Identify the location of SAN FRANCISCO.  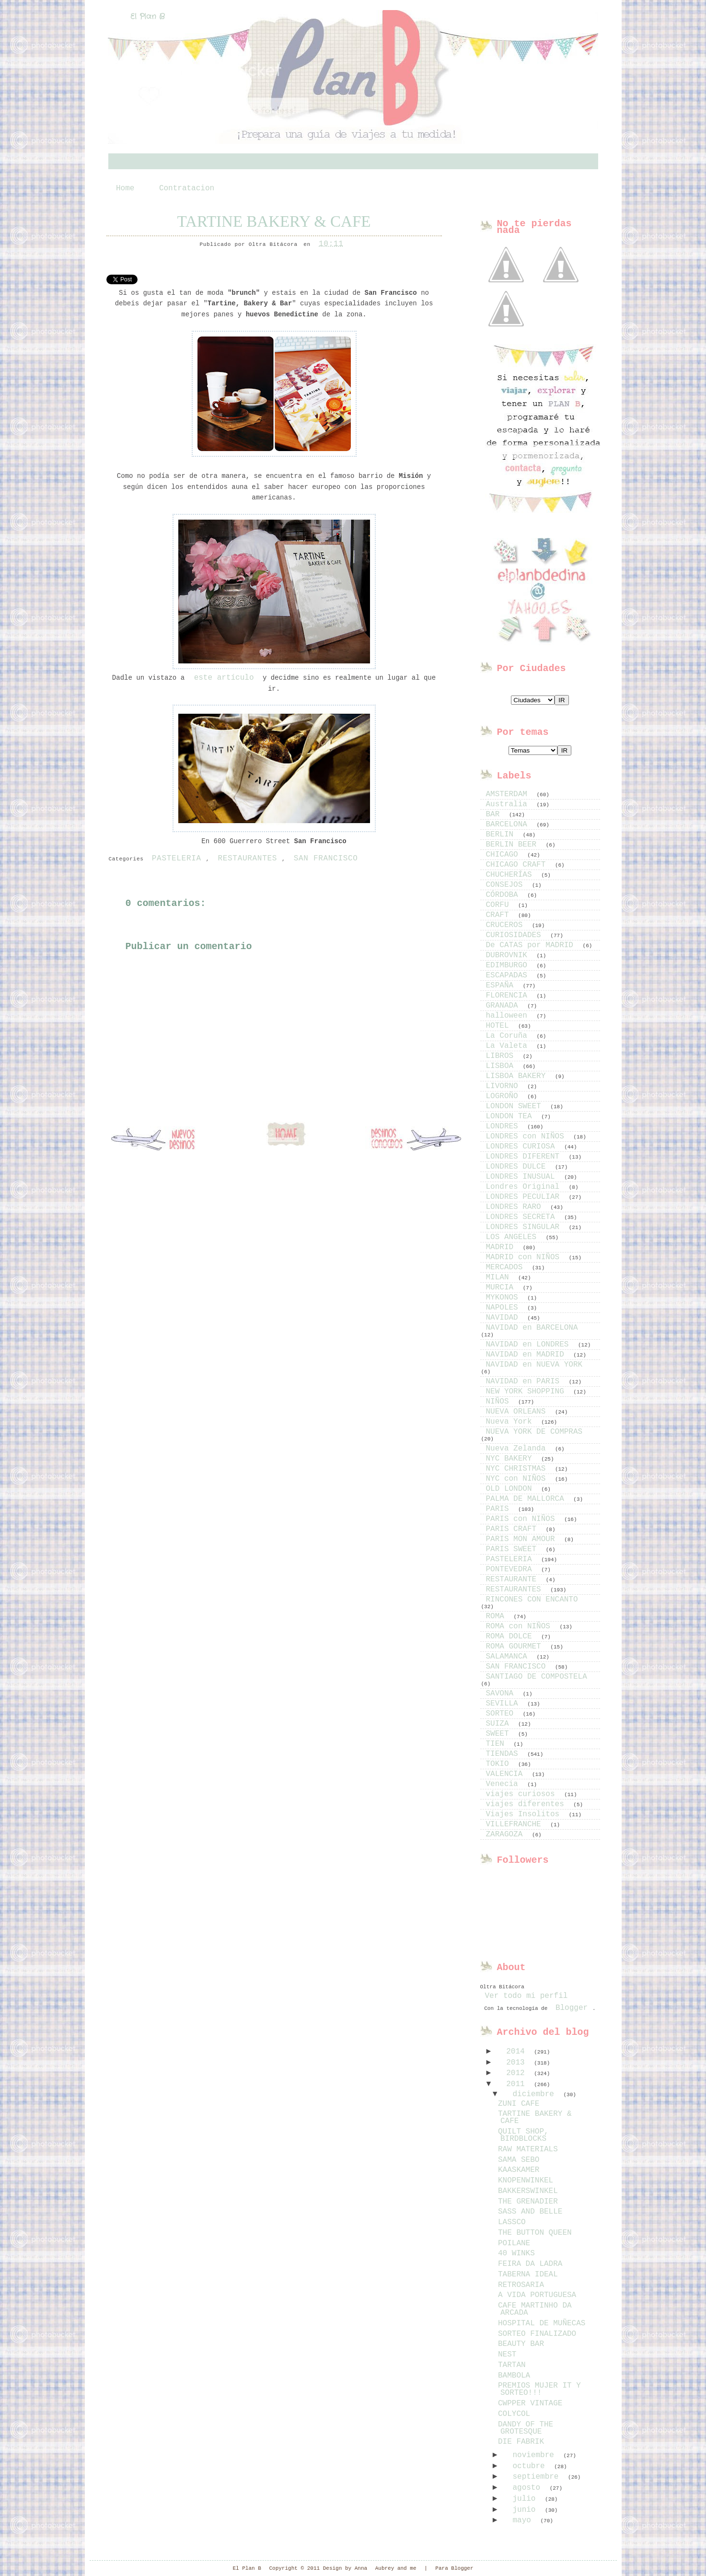
(326, 858).